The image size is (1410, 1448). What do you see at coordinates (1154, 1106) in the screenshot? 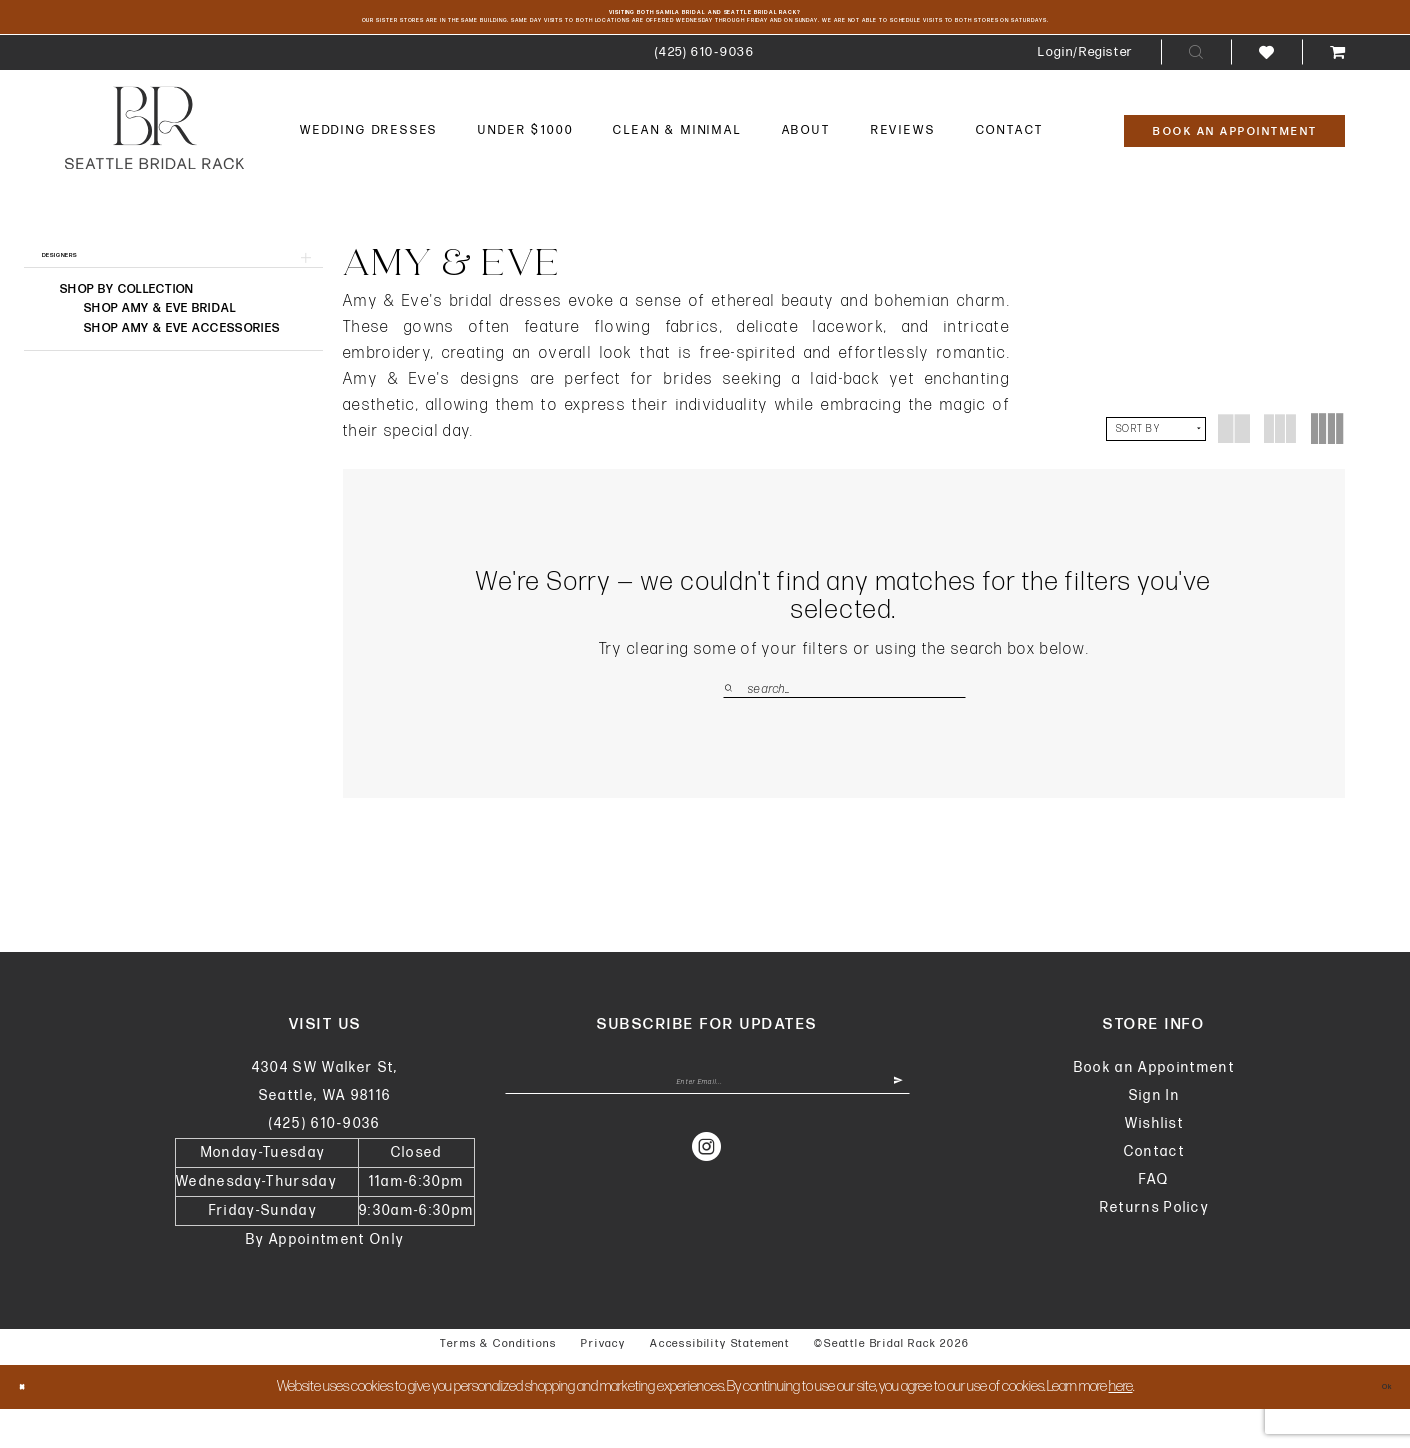
I see `Book an Appointment` at bounding box center [1154, 1106].